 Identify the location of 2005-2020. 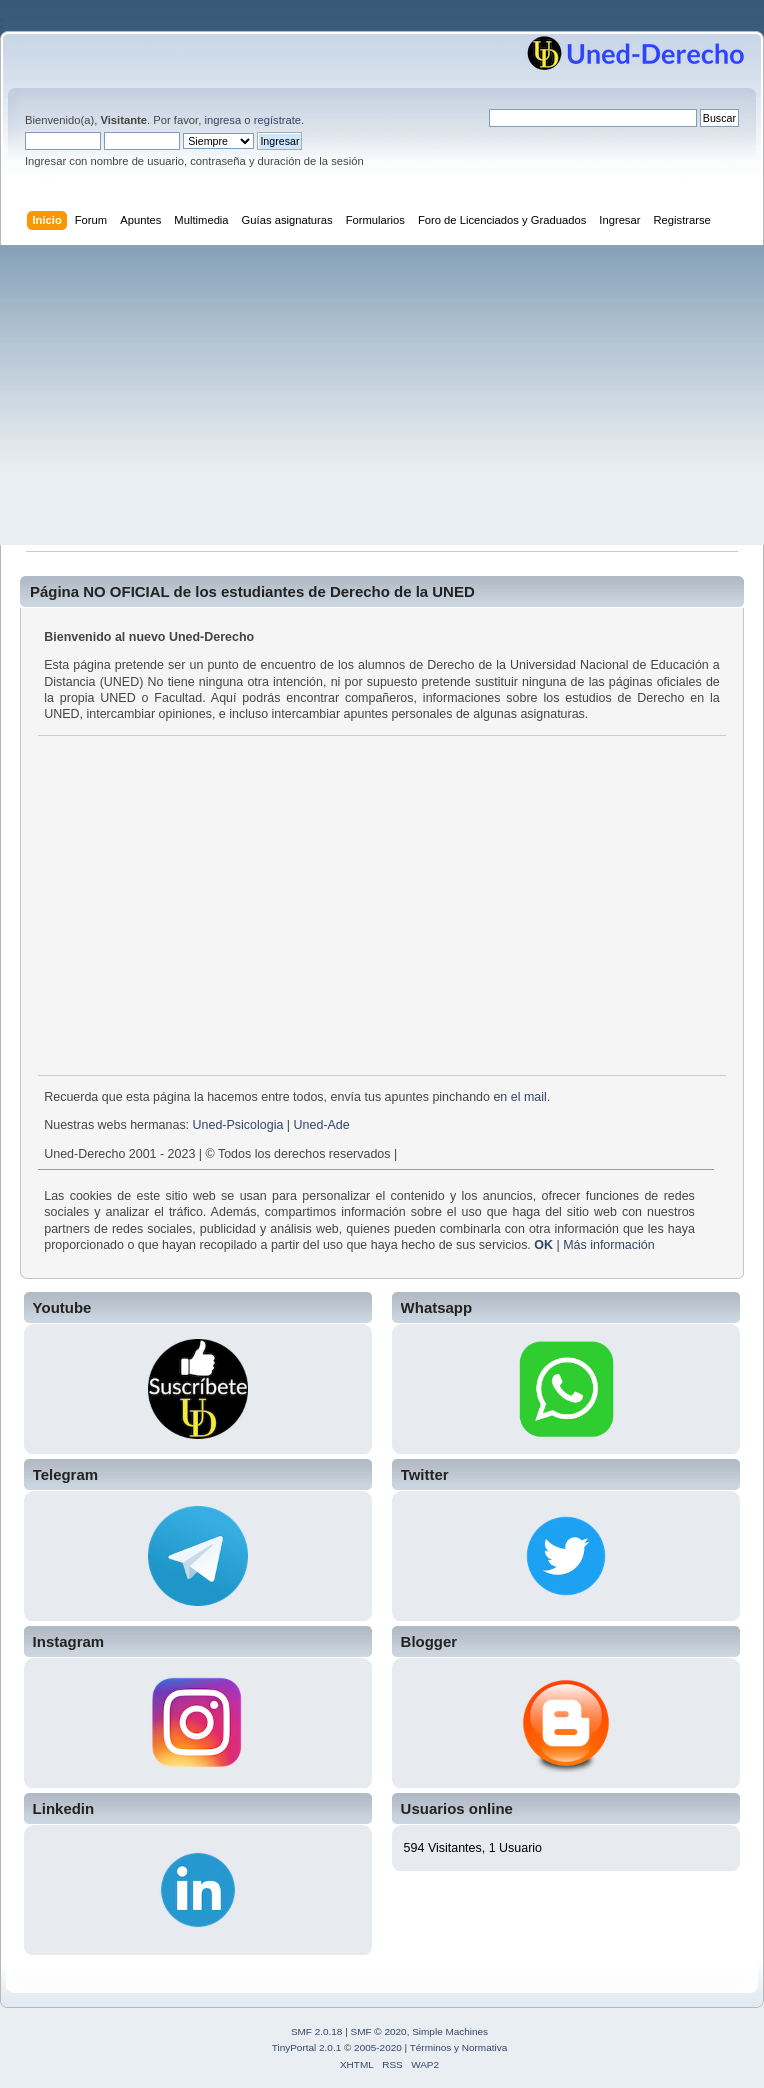
(378, 2047).